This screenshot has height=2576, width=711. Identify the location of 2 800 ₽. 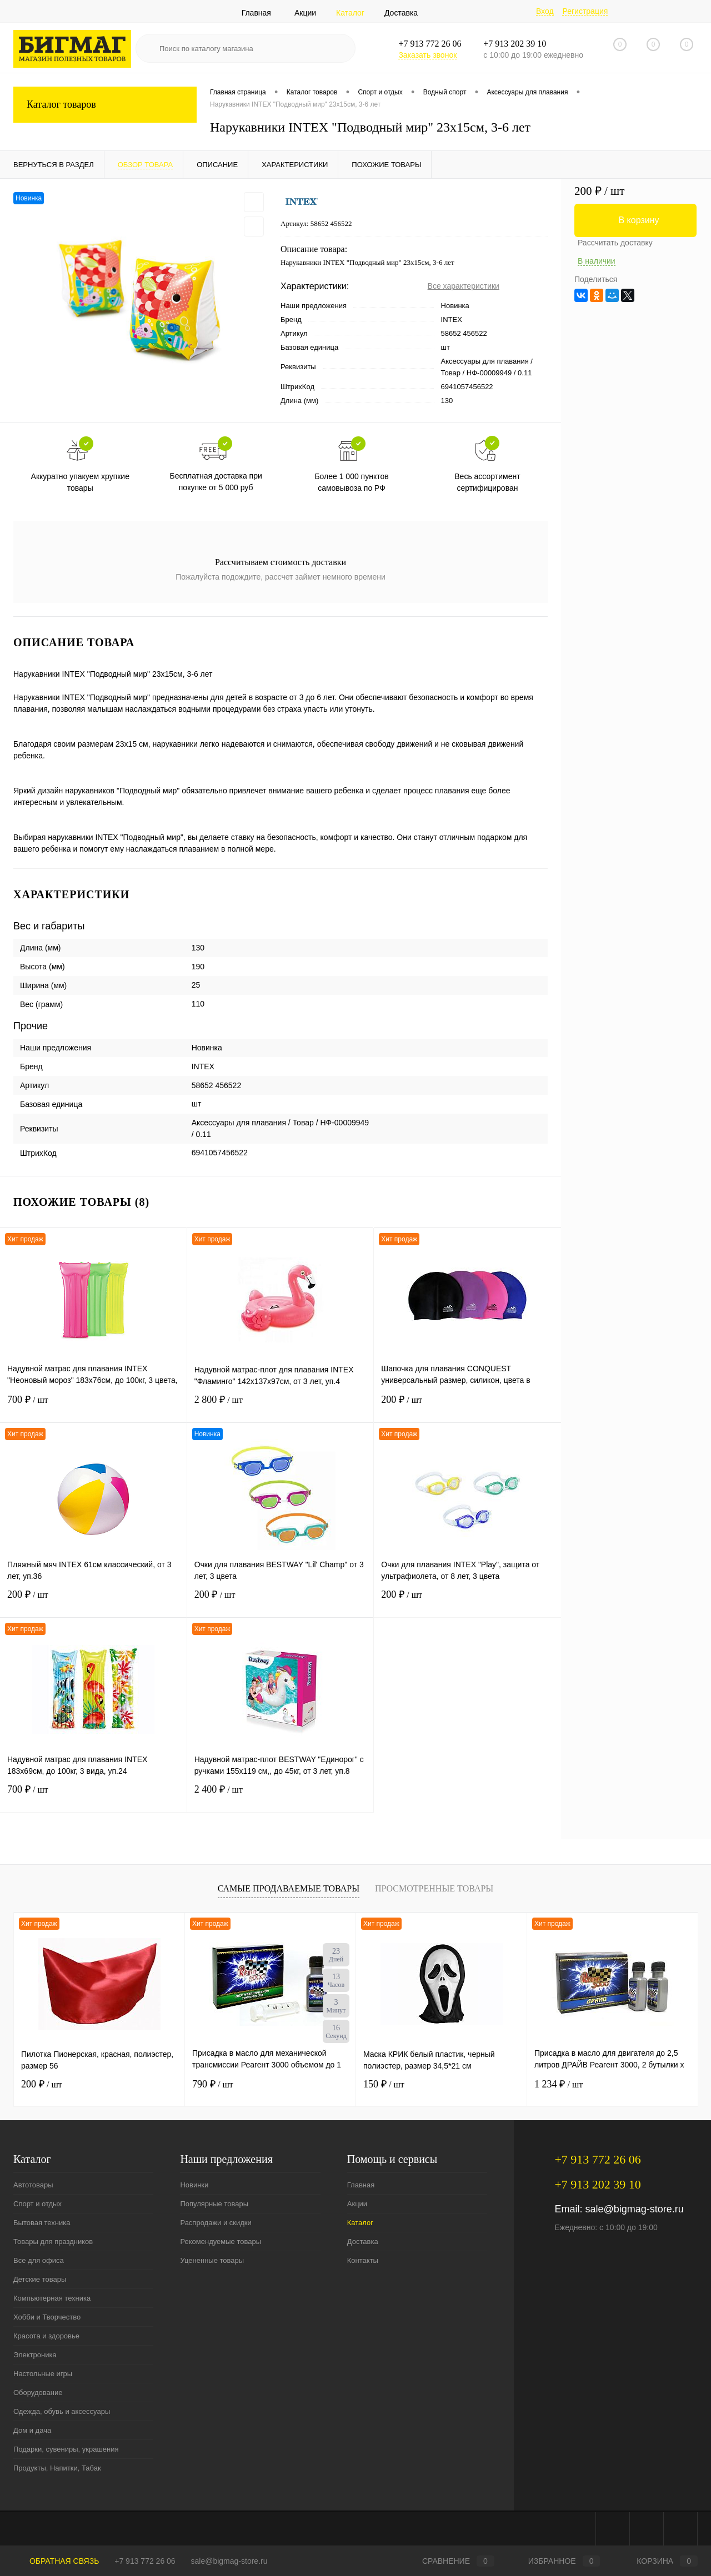
(280, 1406).